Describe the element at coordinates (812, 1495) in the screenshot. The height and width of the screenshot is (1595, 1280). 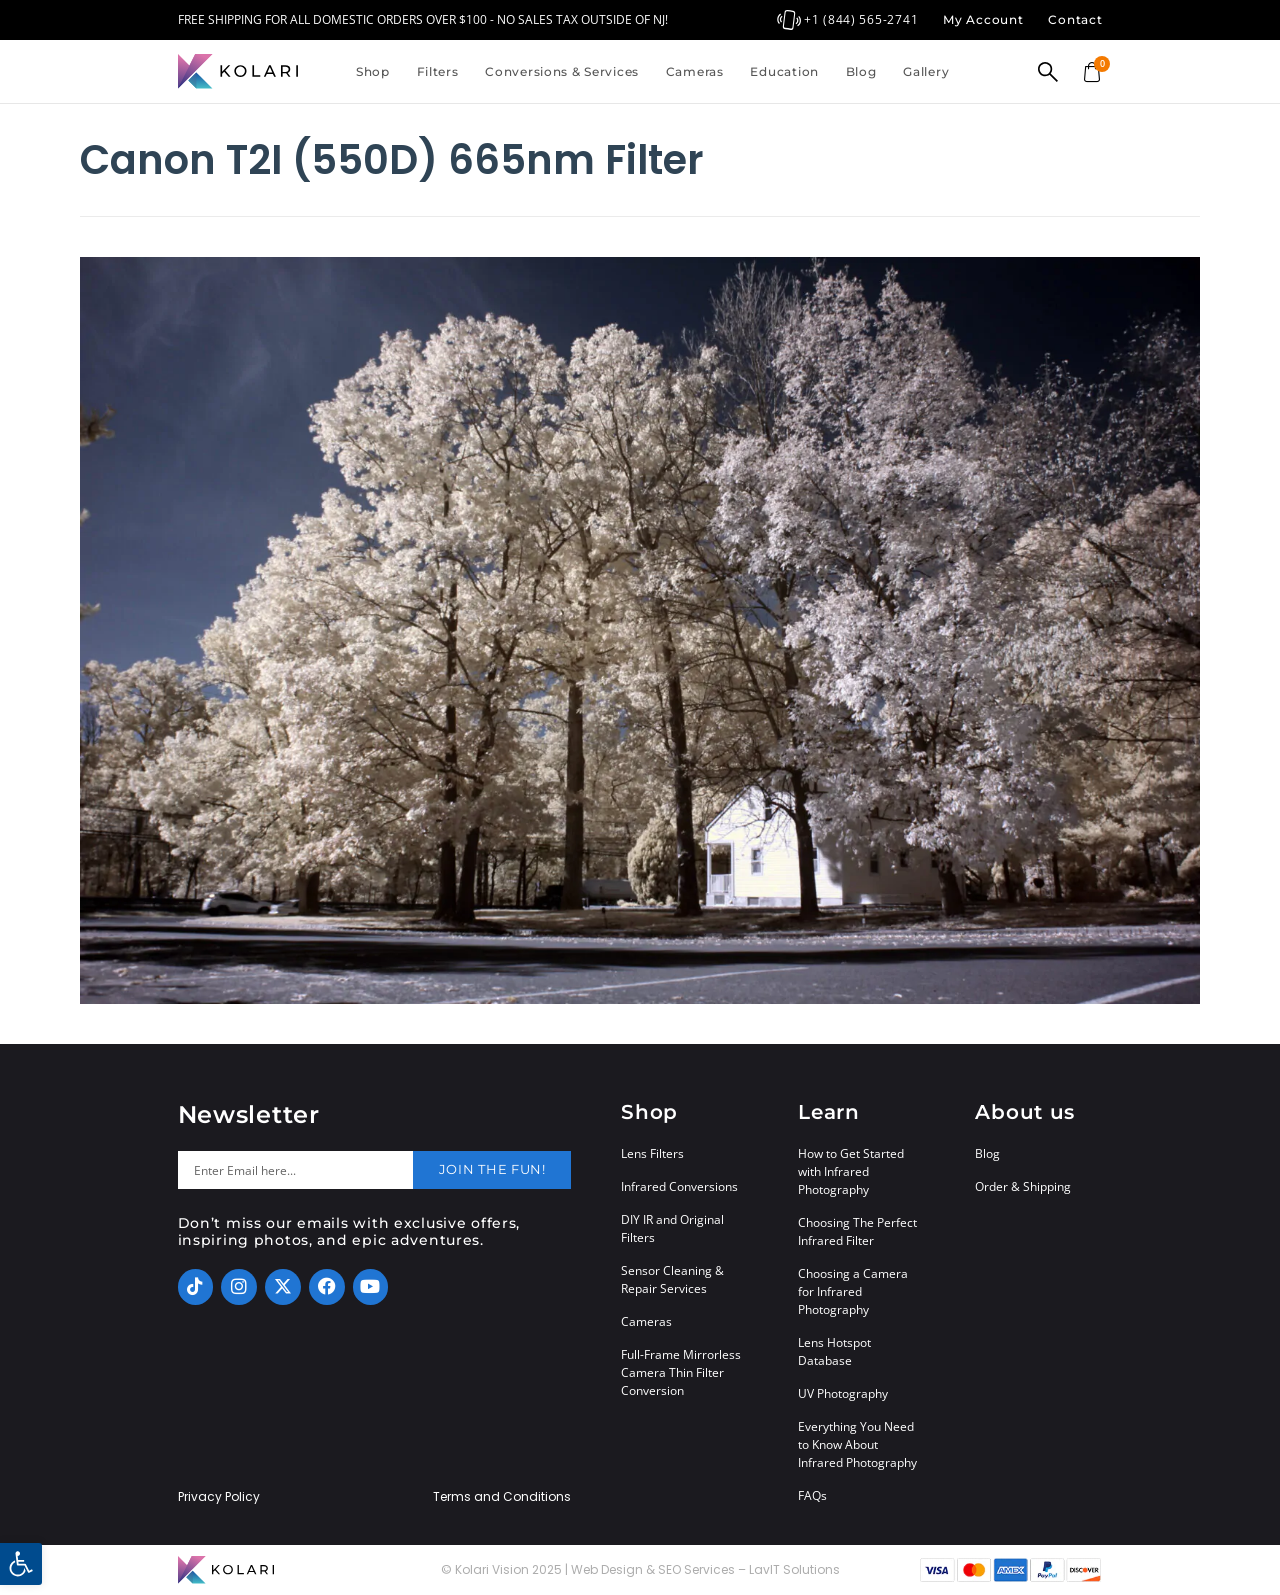
I see `FAQs` at that location.